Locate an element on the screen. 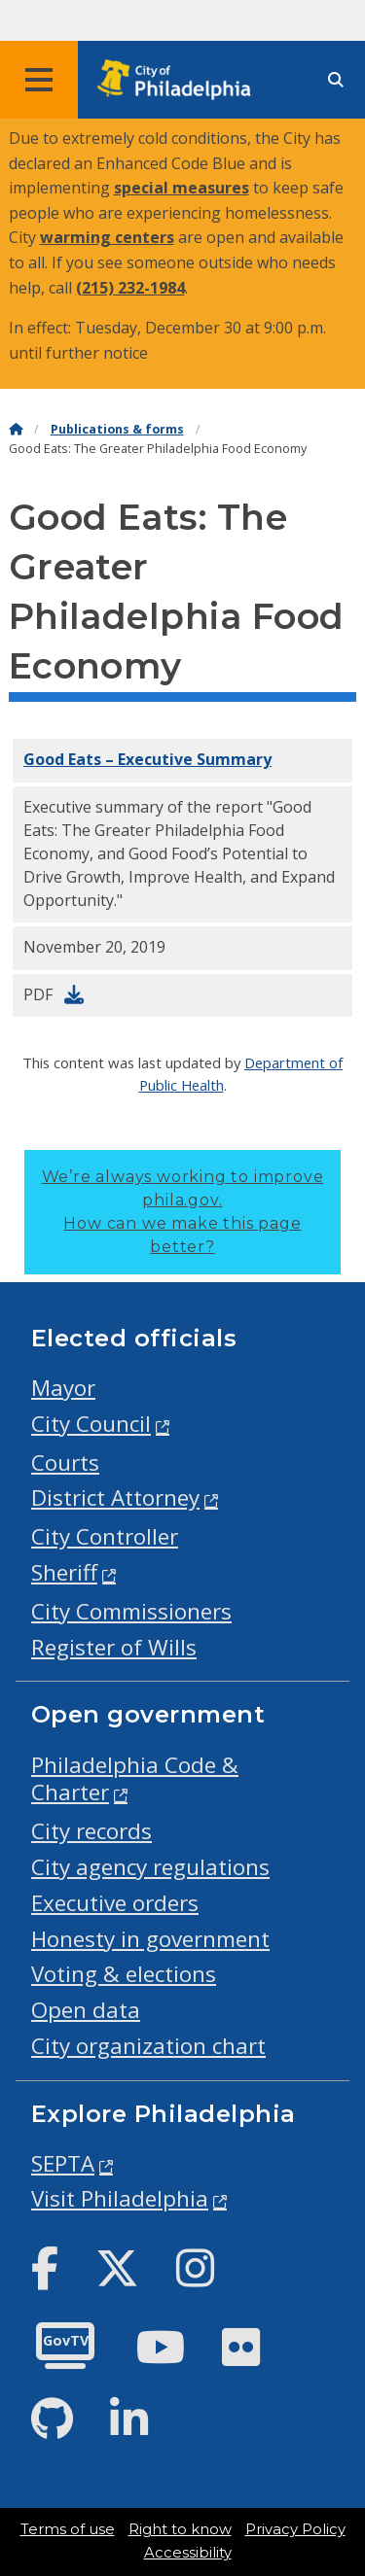 This screenshot has width=365, height=2576. [Site search] is located at coordinates (336, 80).